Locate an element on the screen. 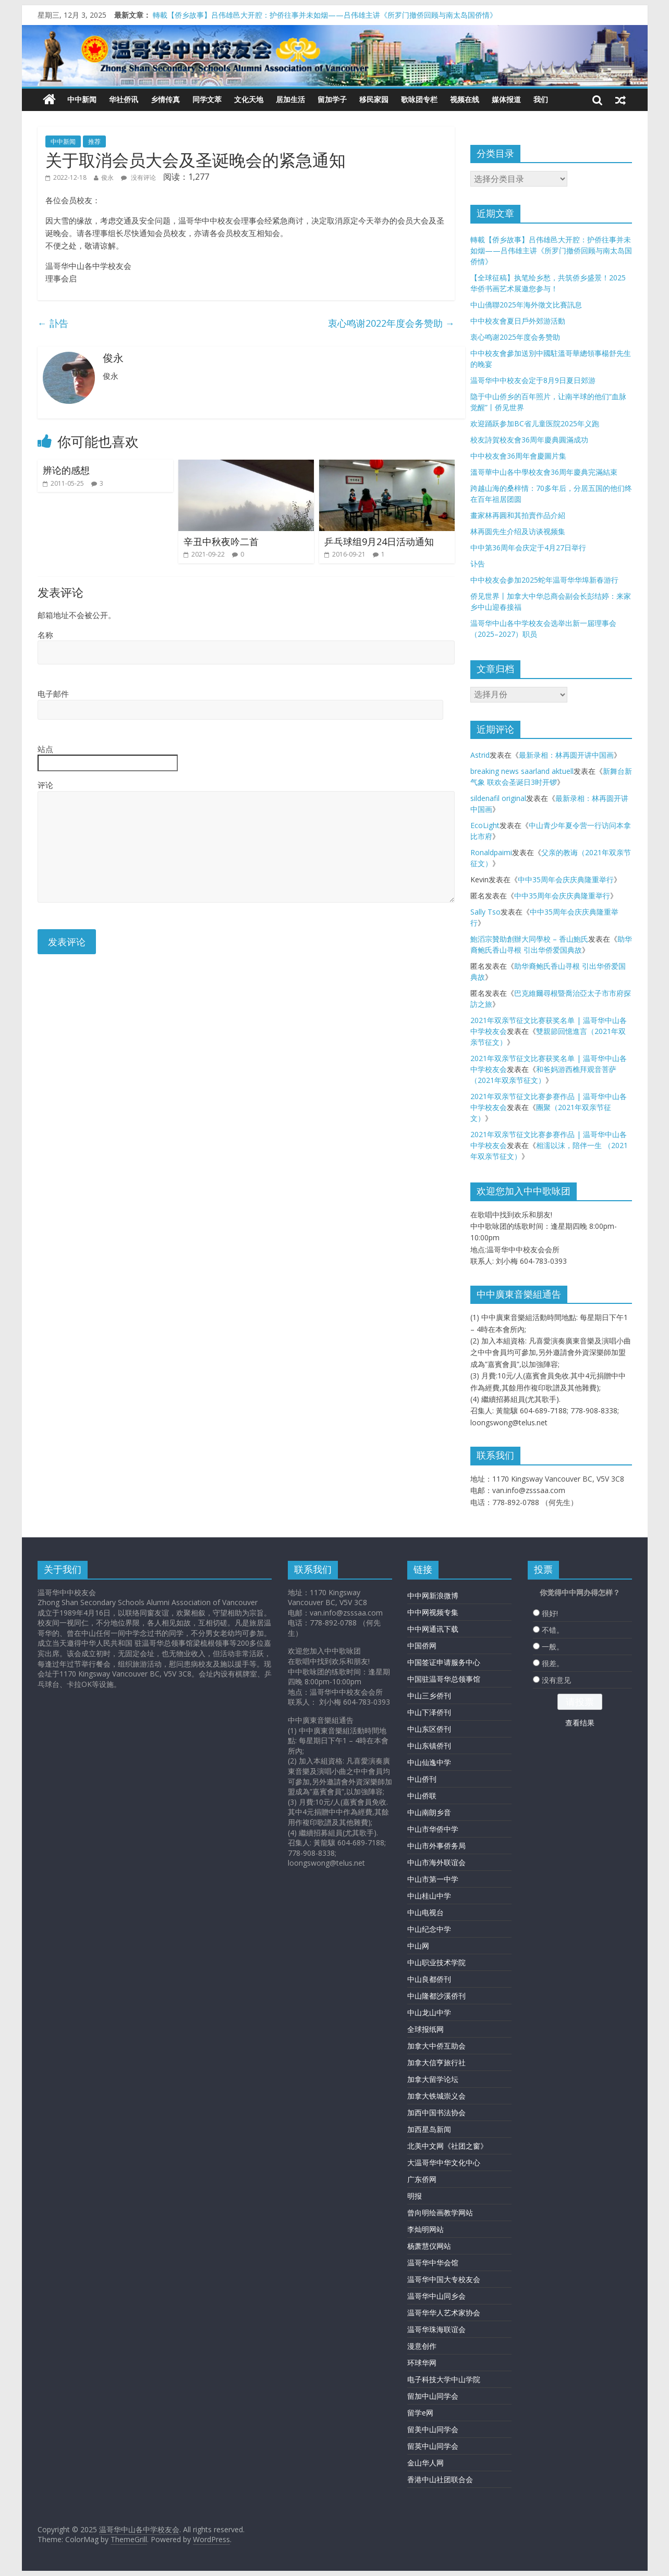 The image size is (669, 2576). Ronaldpaimi is located at coordinates (491, 852).